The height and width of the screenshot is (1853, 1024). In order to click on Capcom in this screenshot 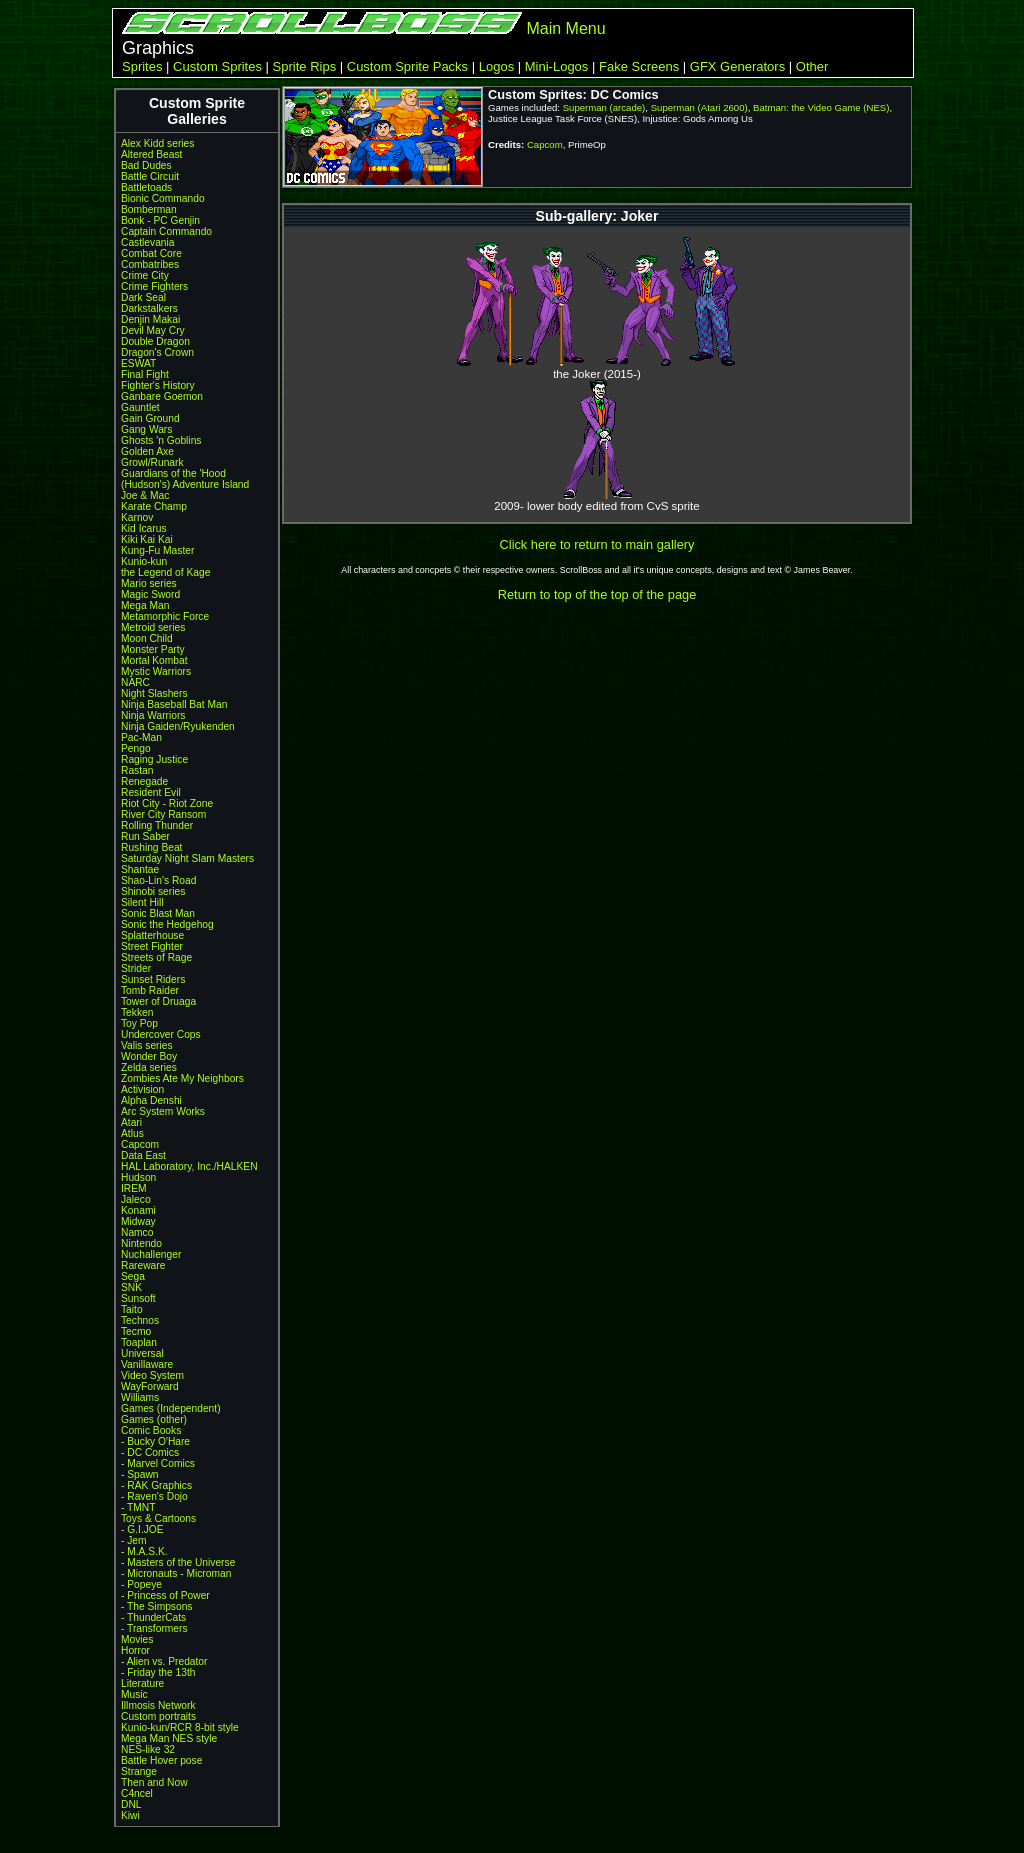, I will do `click(140, 1144)`.